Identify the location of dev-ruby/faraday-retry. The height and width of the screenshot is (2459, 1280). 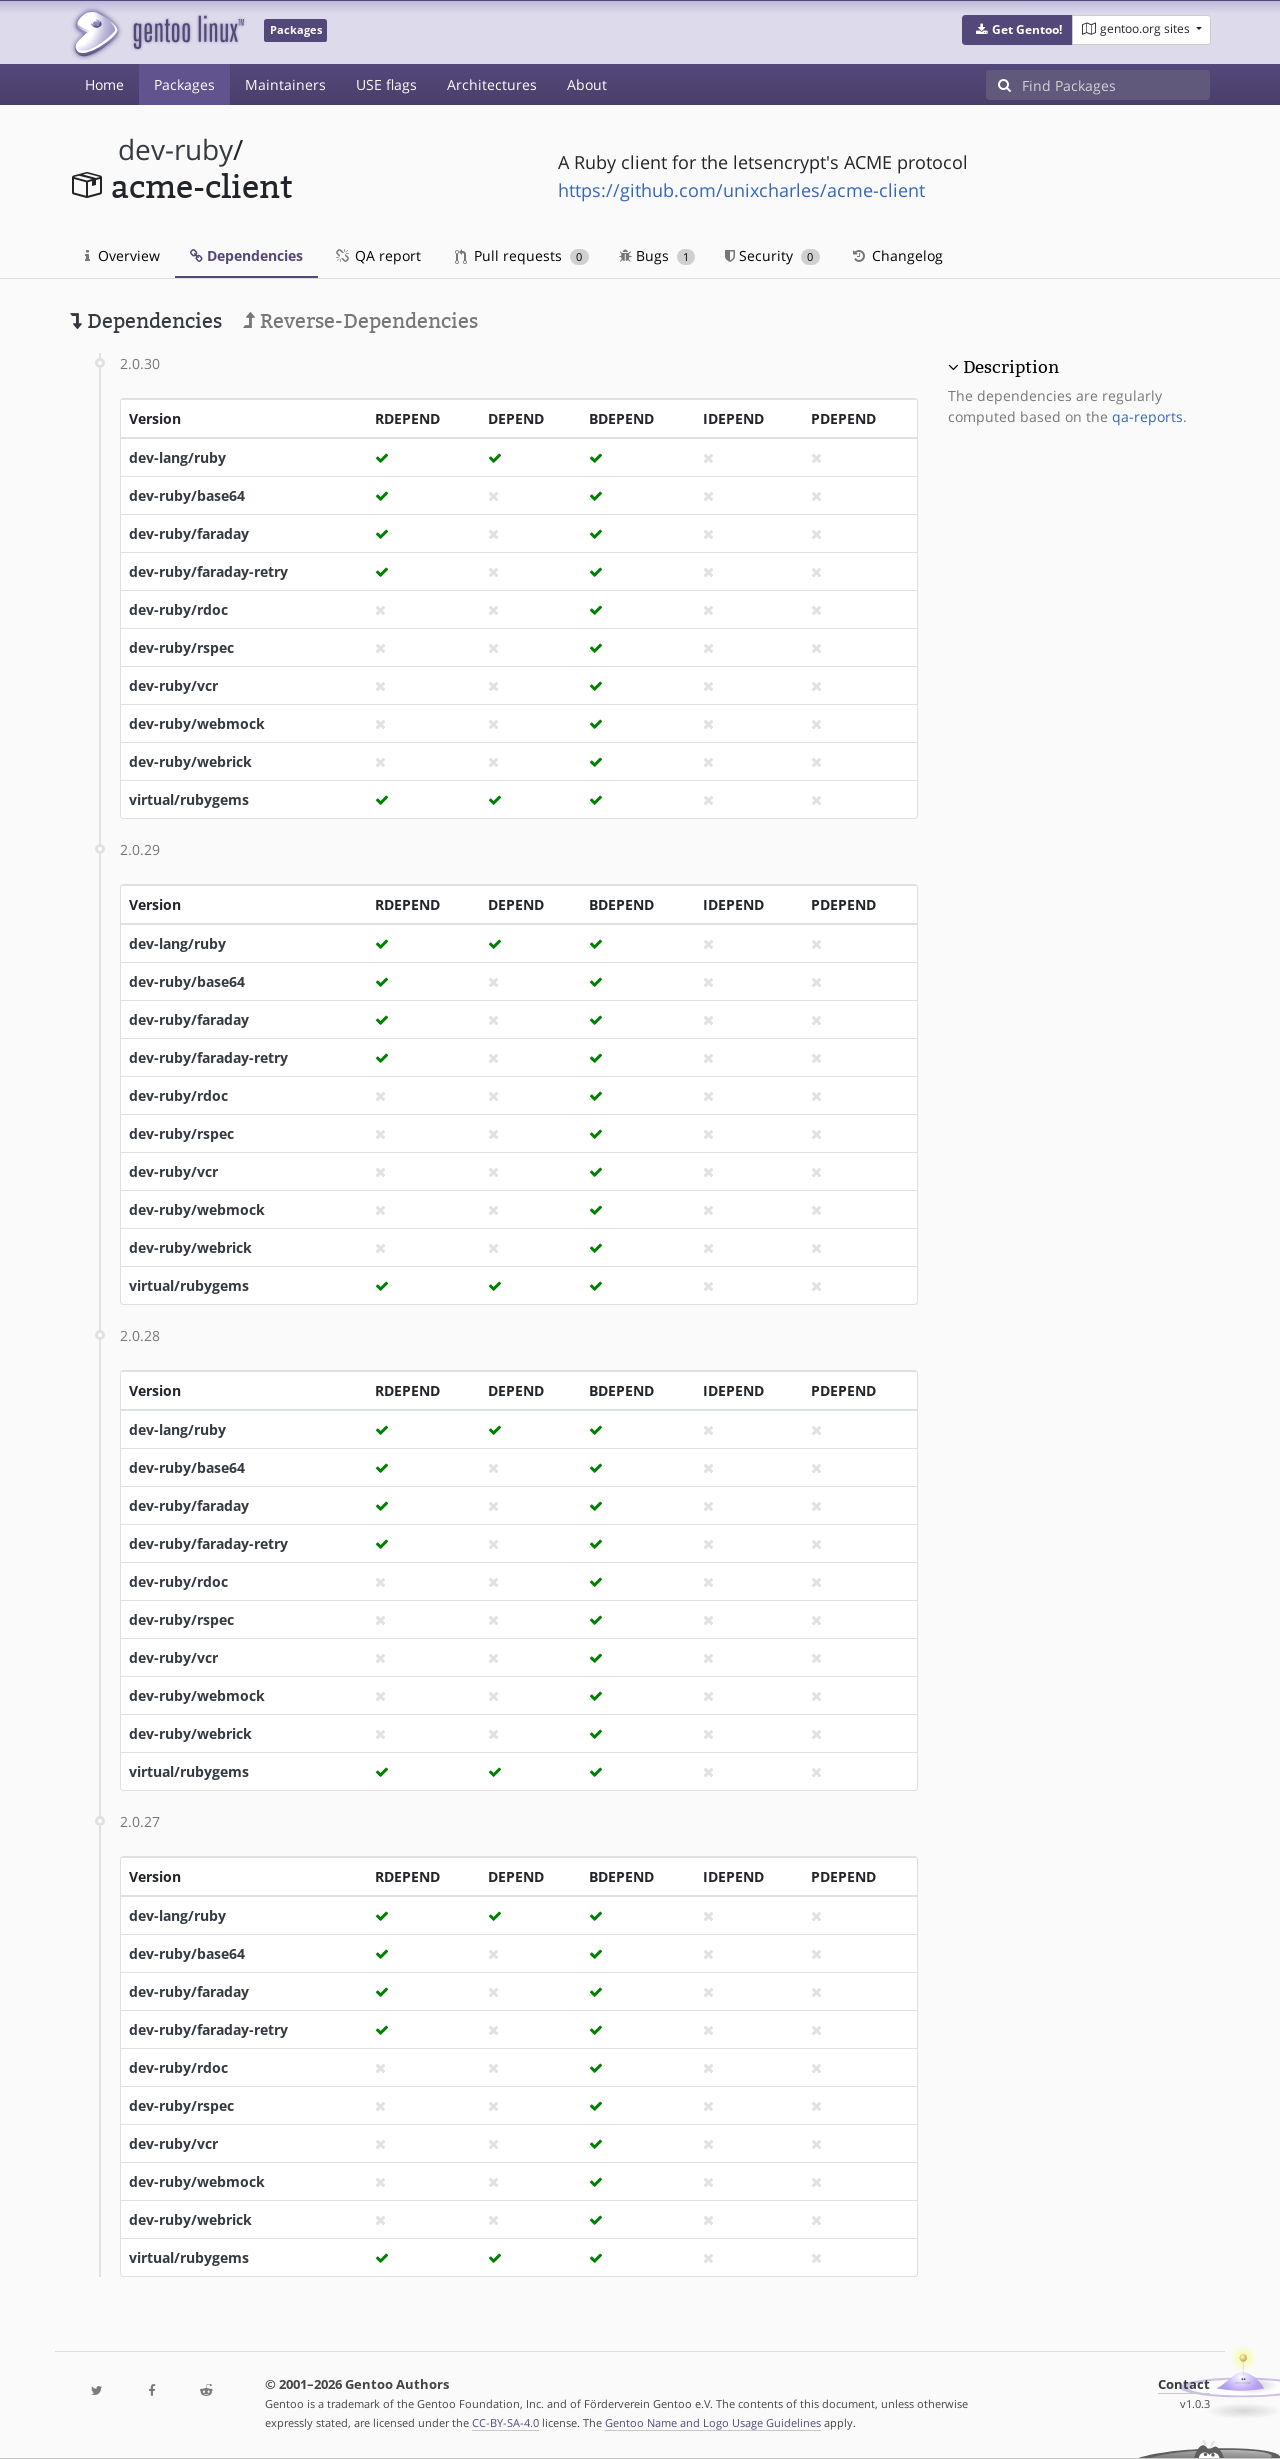
(208, 571).